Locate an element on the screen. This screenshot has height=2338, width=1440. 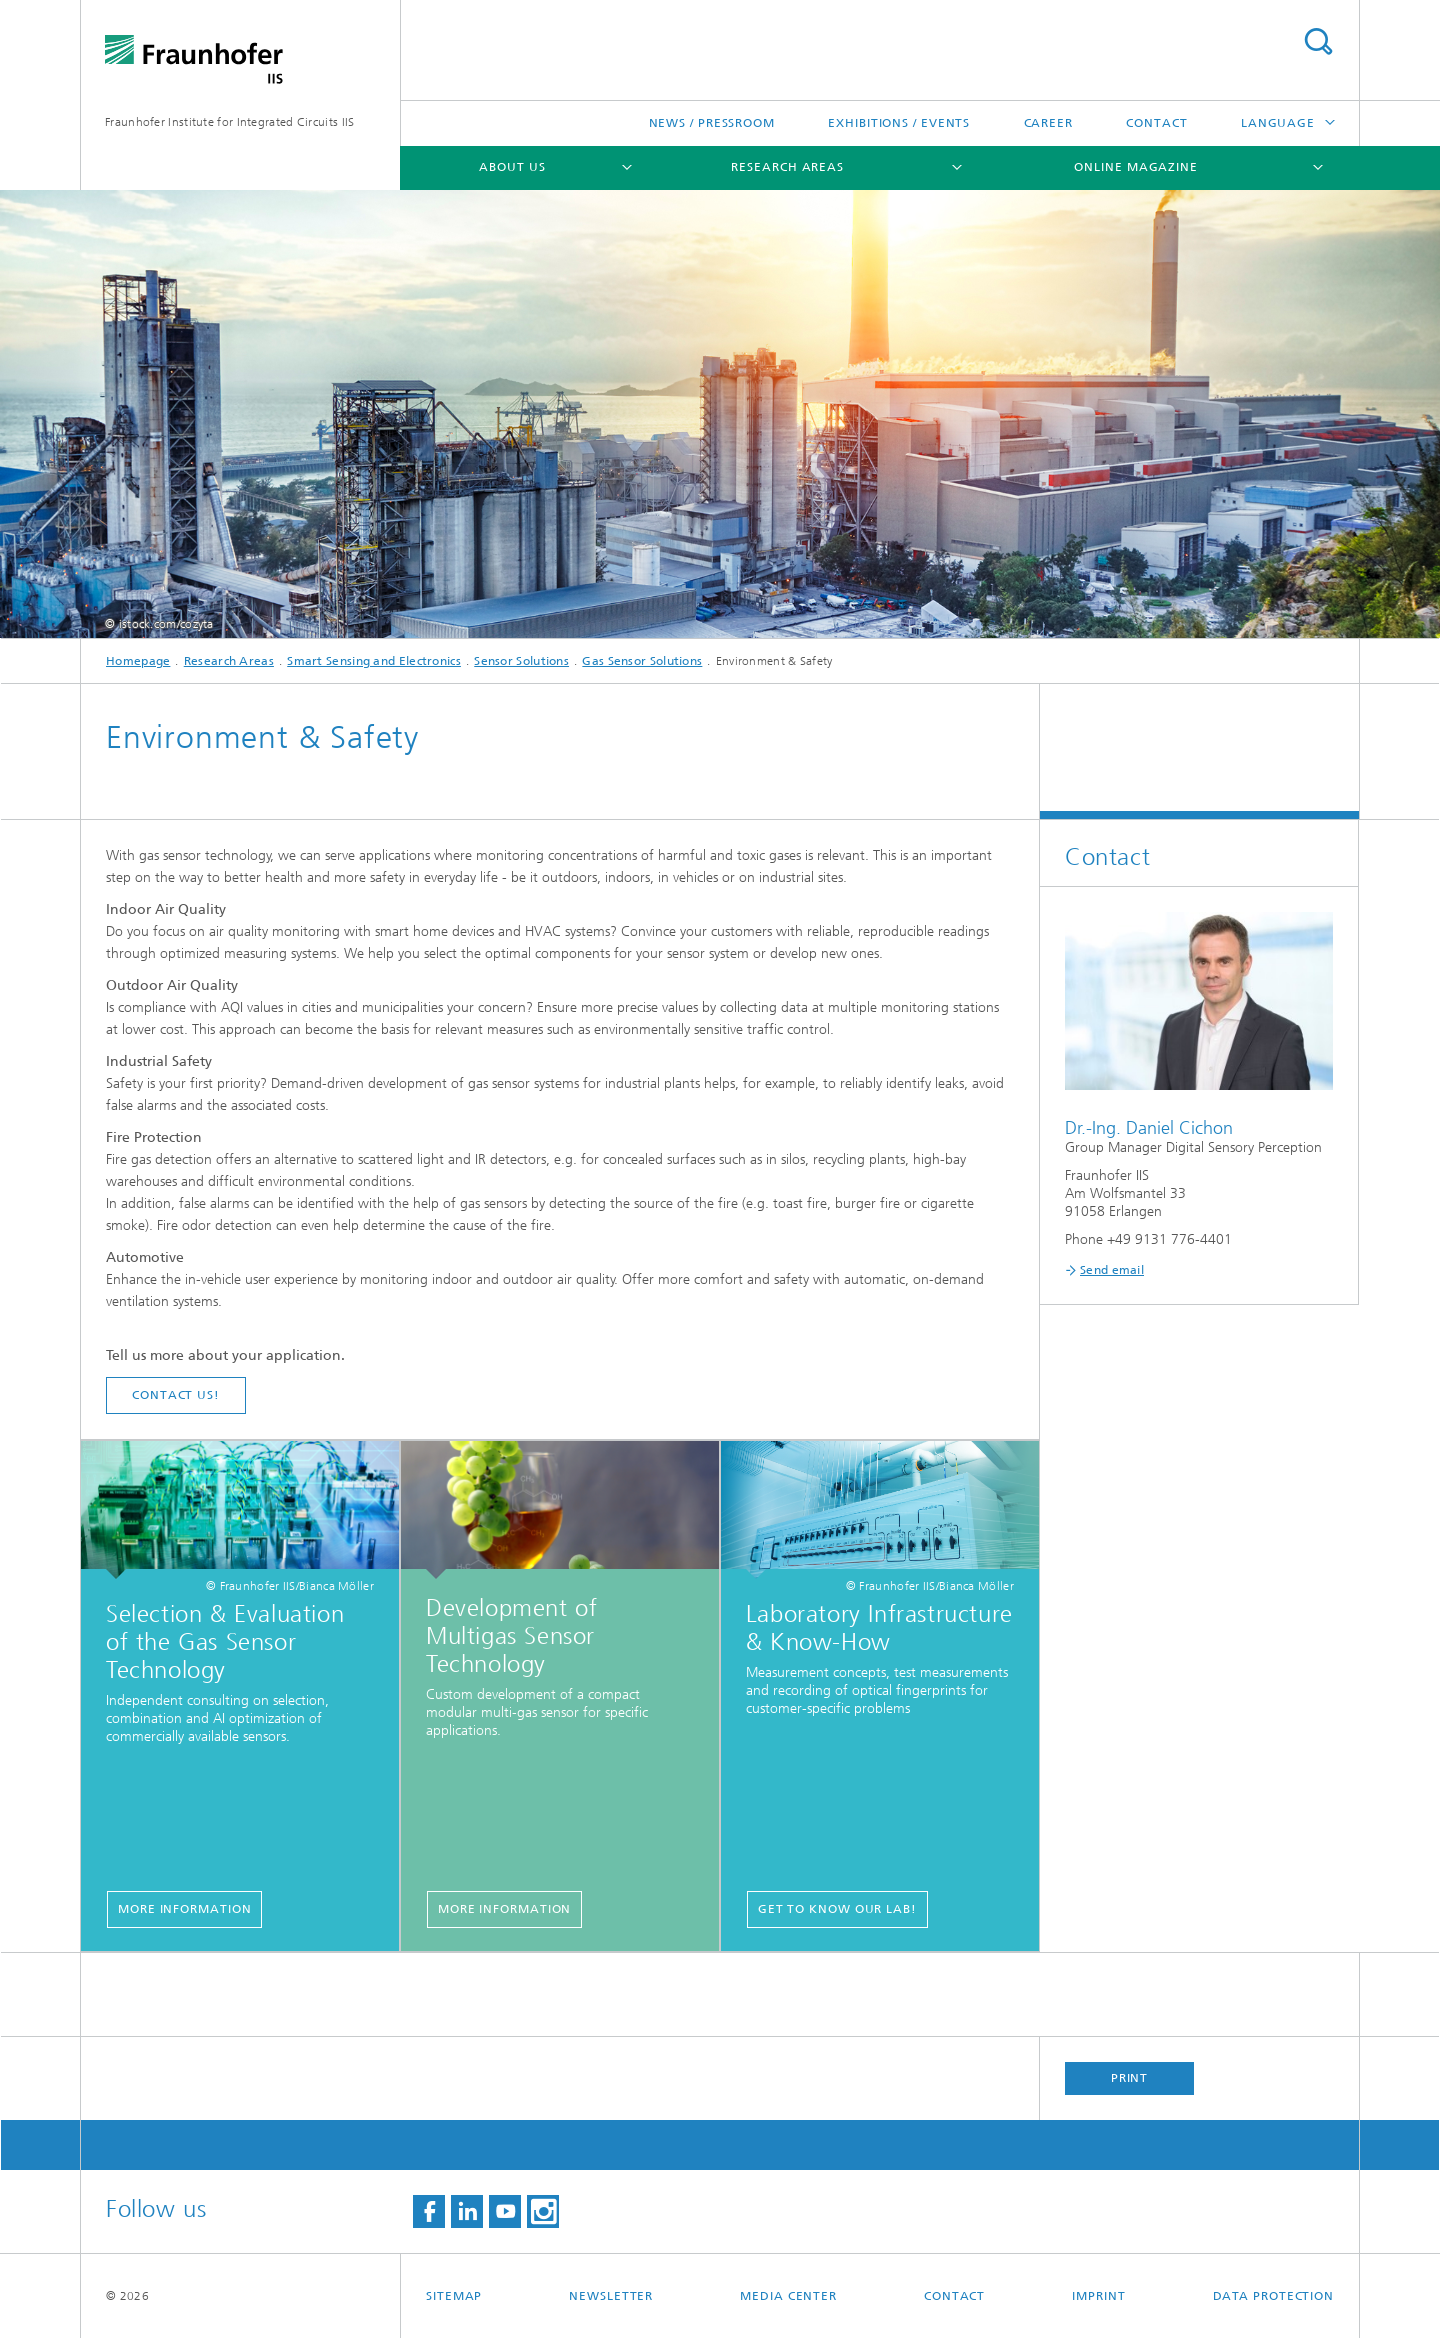
Data Protection is located at coordinates (1274, 2296).